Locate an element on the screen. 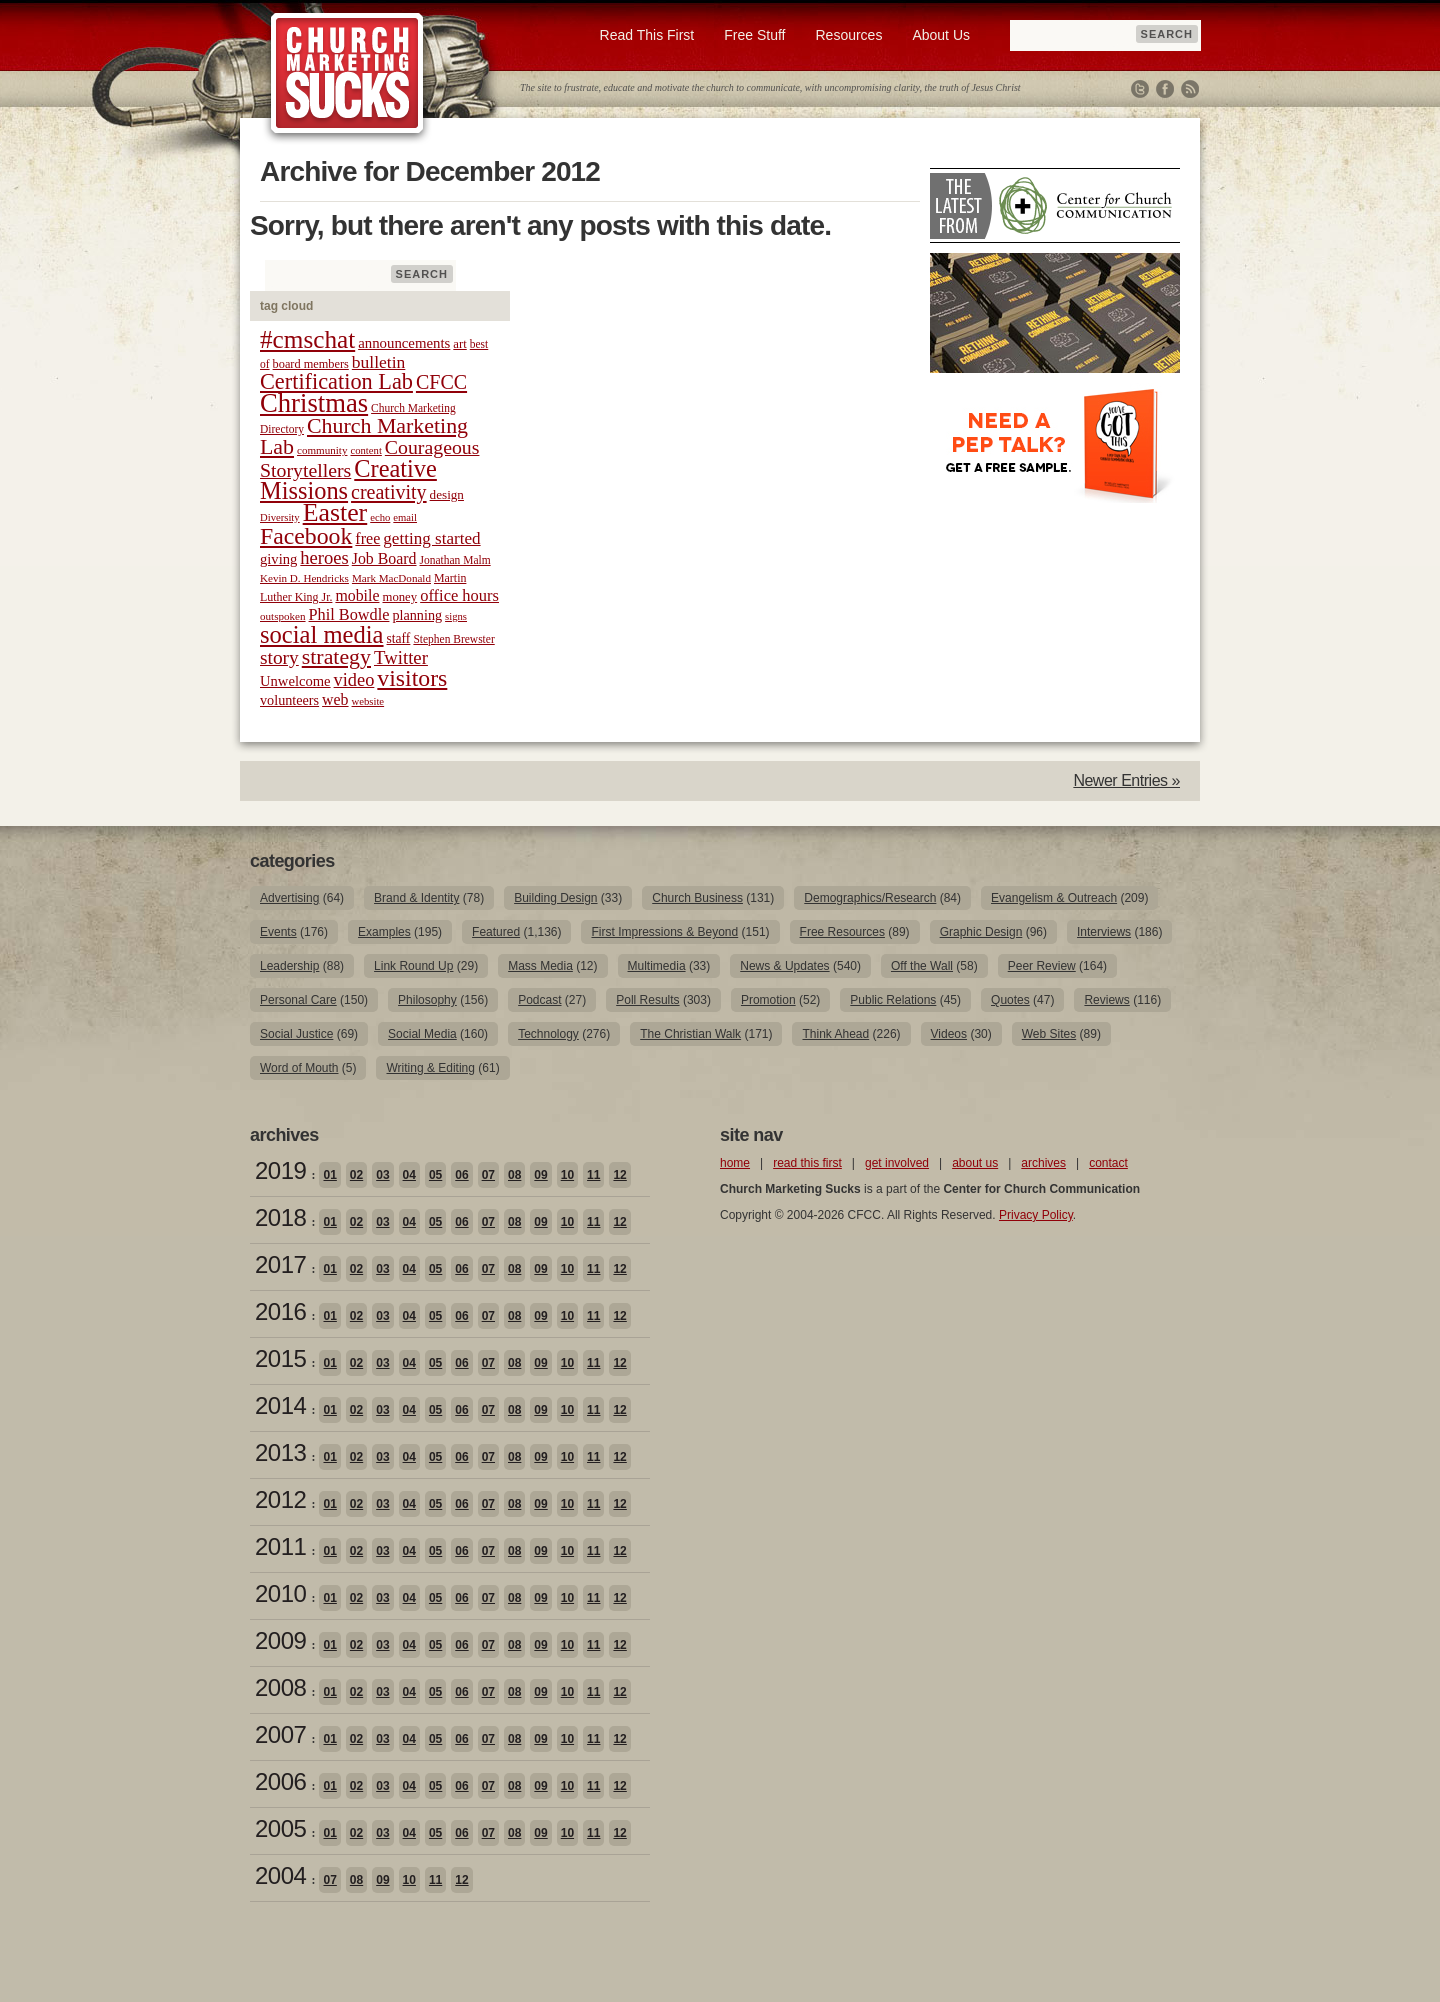 The height and width of the screenshot is (2002, 1440). creativity [creativity (50 items)] is located at coordinates (389, 492).